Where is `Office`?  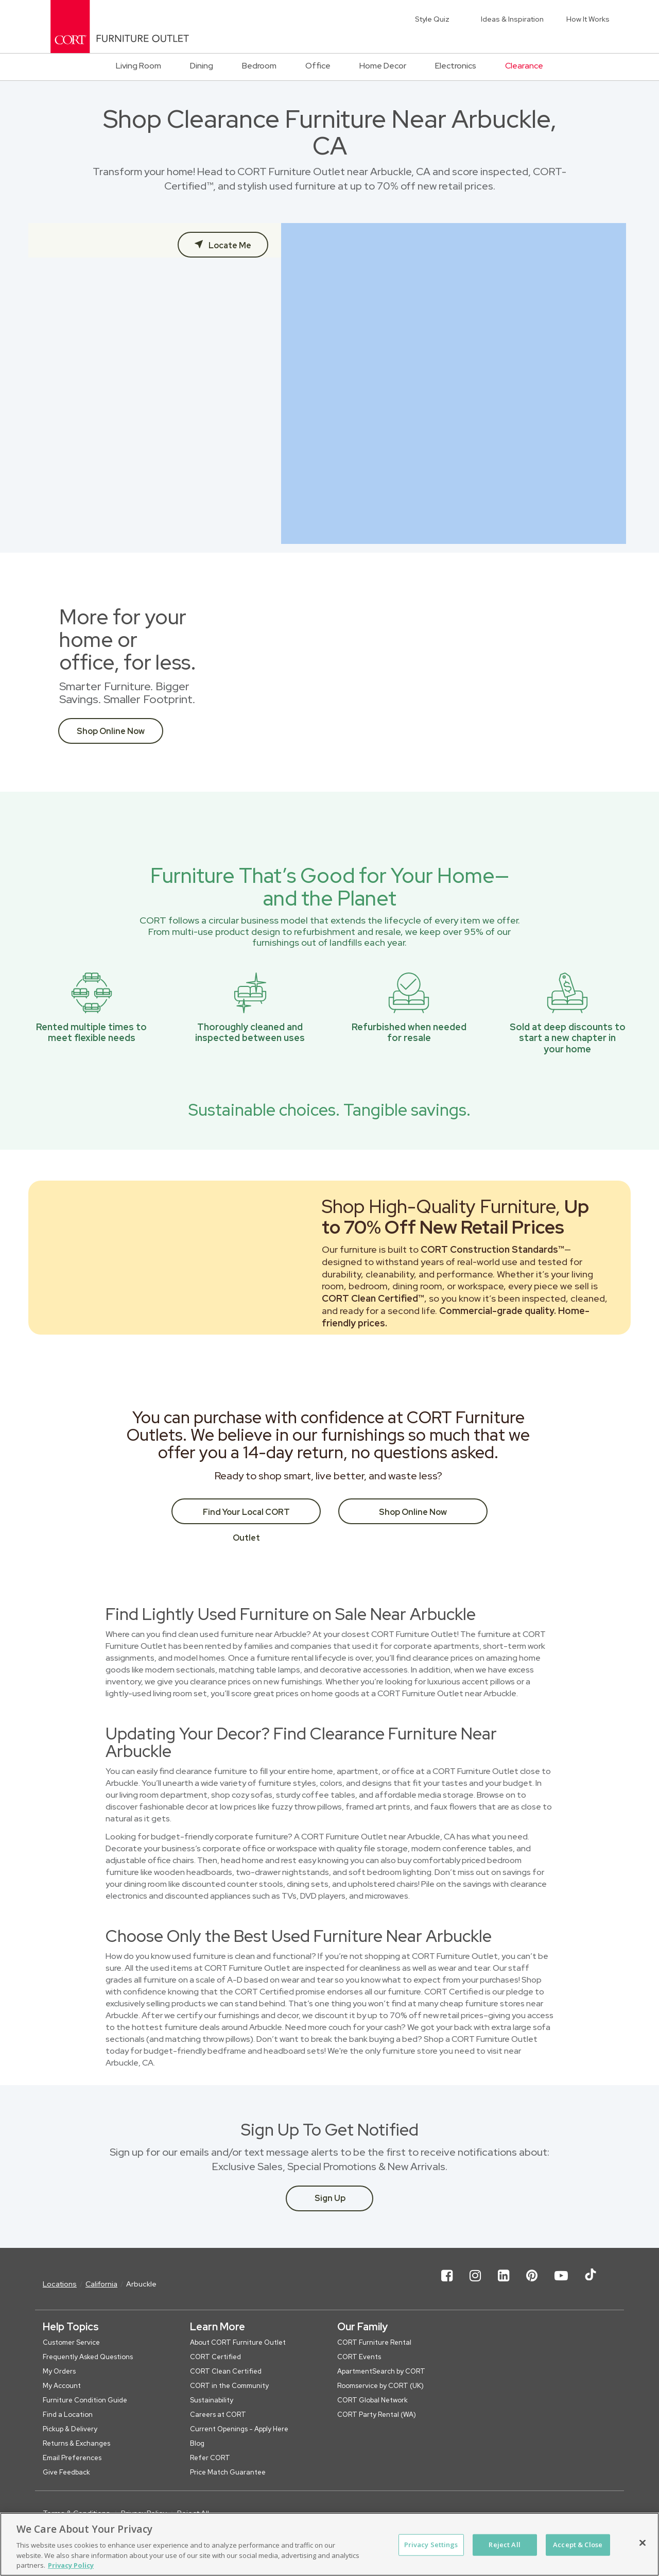 Office is located at coordinates (318, 65).